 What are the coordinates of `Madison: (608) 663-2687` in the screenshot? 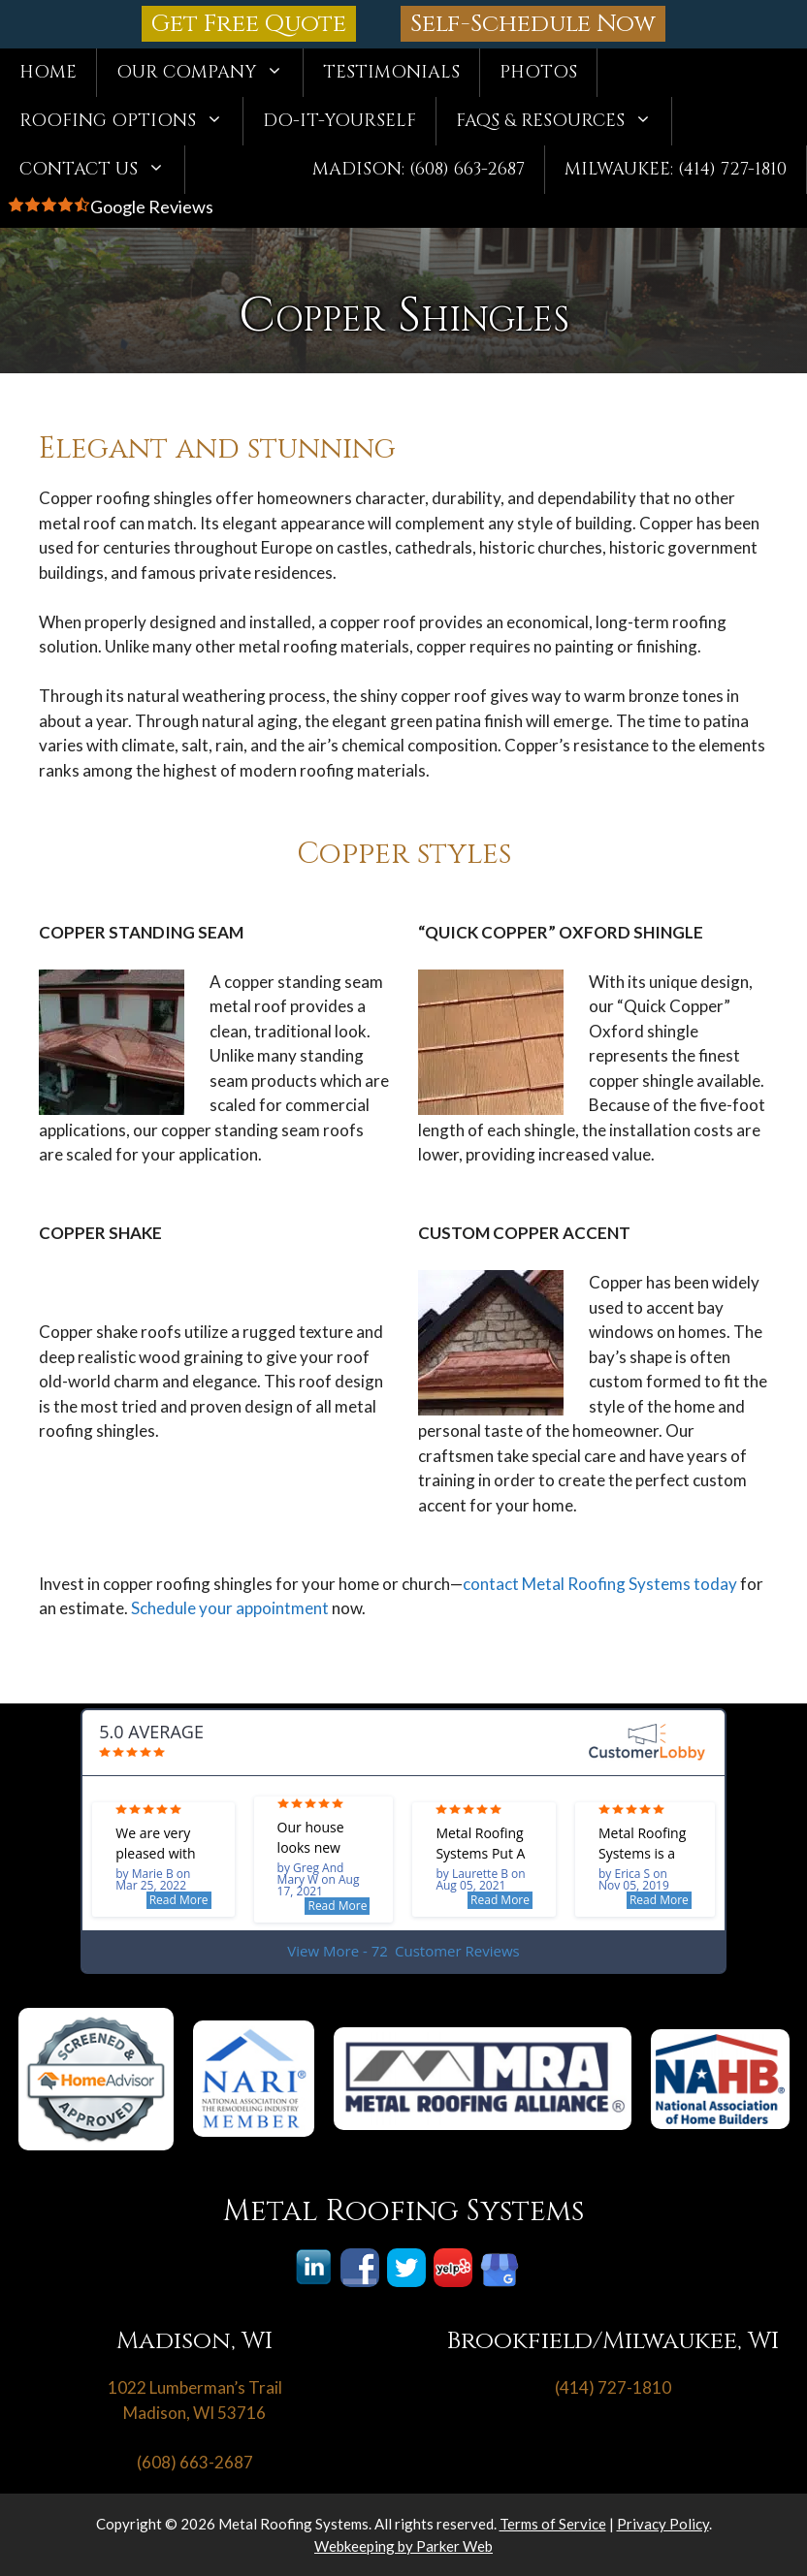 It's located at (418, 169).